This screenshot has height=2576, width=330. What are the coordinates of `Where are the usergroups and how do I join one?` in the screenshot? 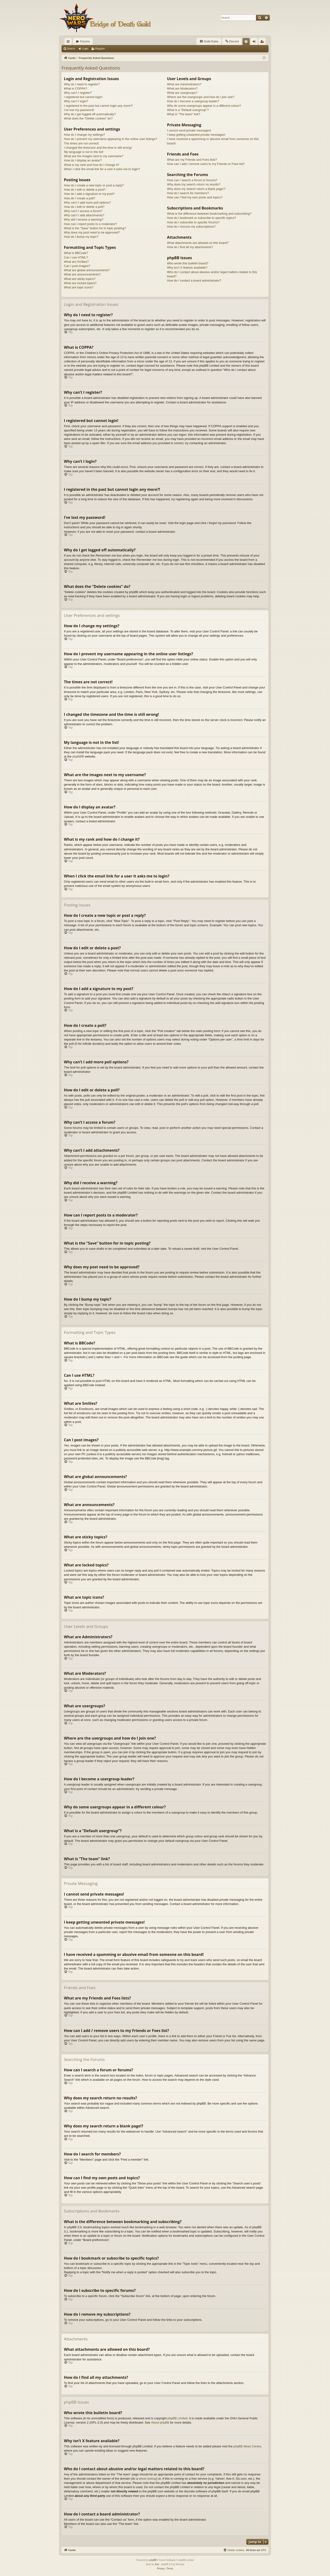 It's located at (200, 97).